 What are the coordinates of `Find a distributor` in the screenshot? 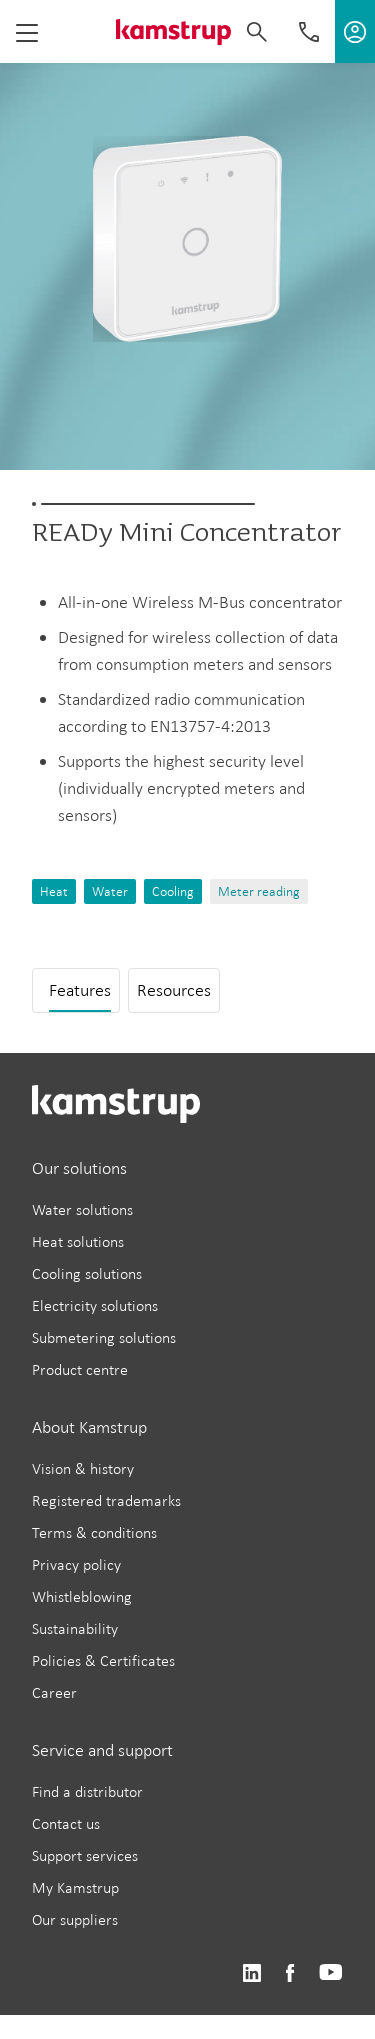 It's located at (87, 1791).